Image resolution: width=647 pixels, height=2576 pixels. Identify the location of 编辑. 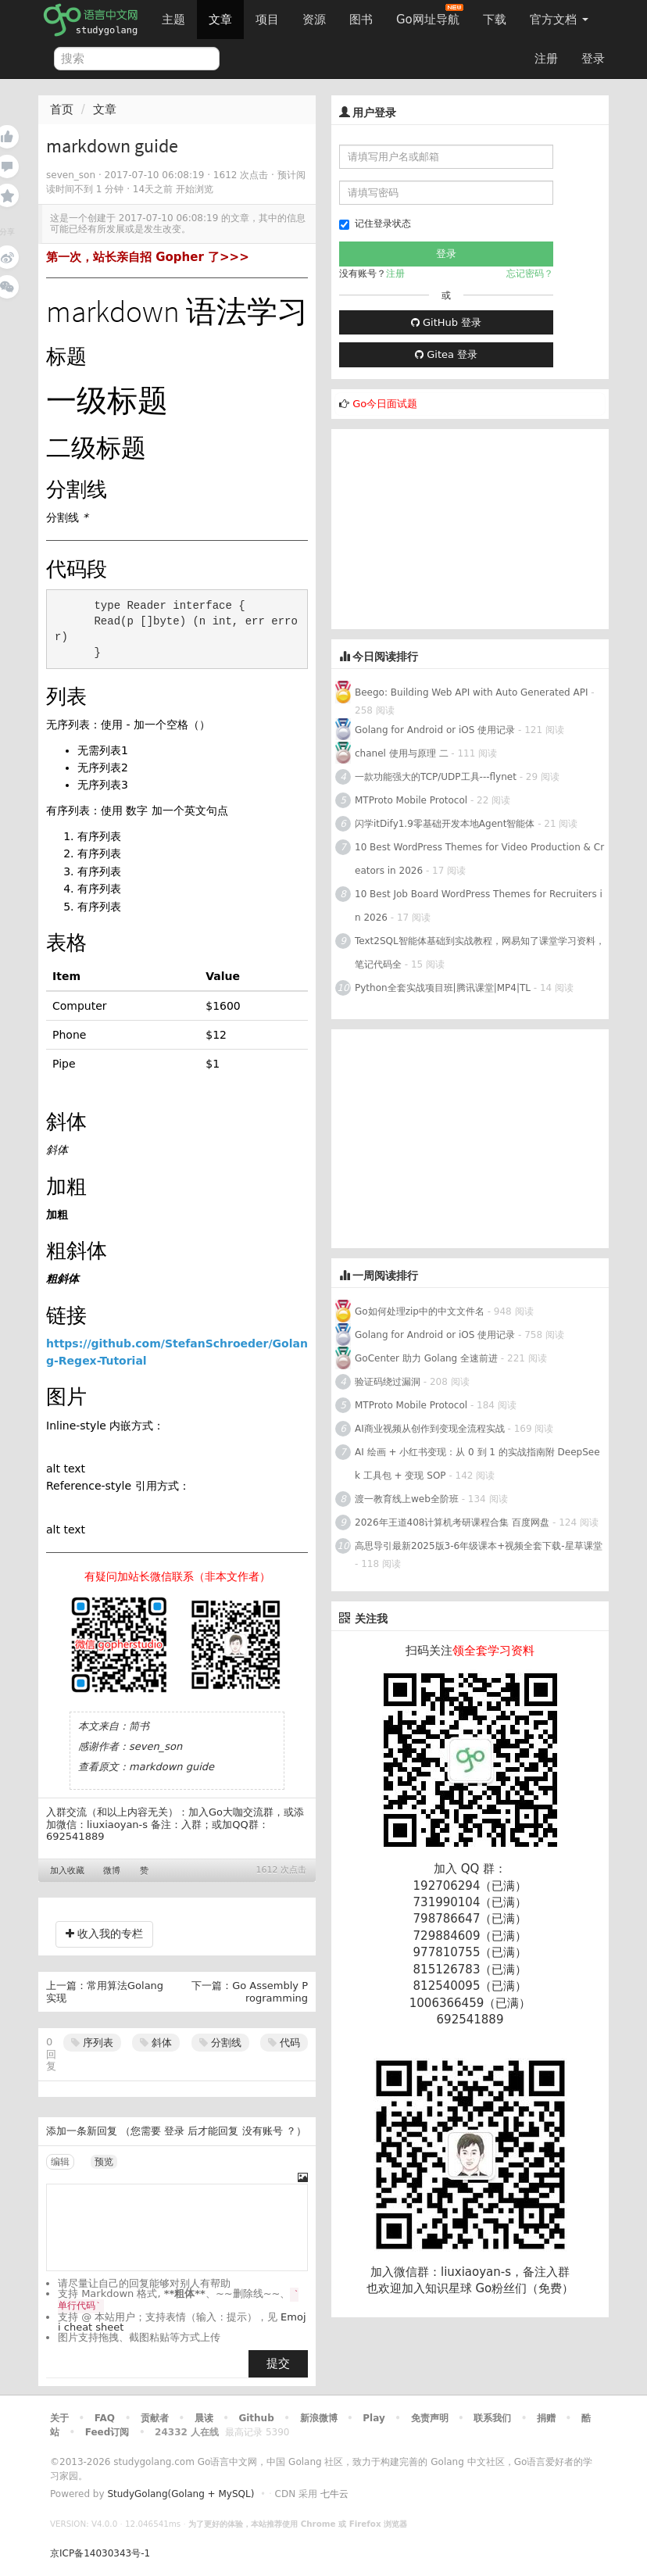
(60, 2161).